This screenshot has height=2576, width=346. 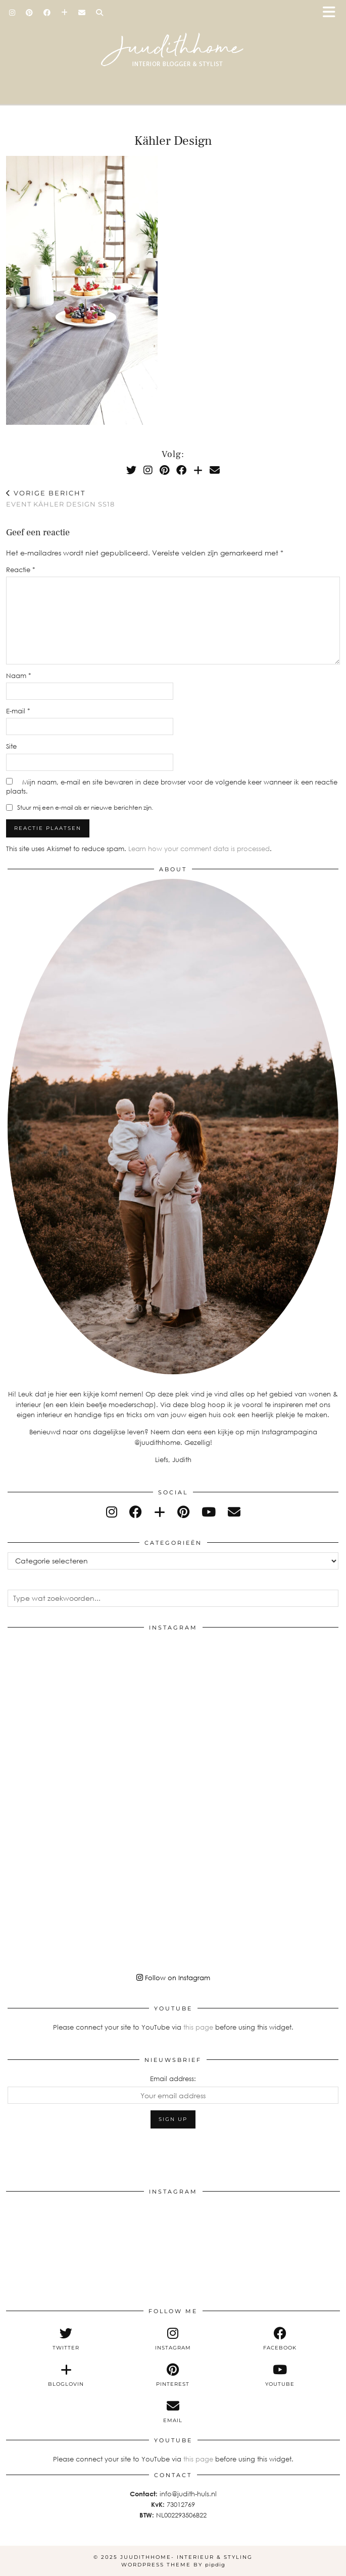 I want to click on Naam, so click(x=18, y=675).